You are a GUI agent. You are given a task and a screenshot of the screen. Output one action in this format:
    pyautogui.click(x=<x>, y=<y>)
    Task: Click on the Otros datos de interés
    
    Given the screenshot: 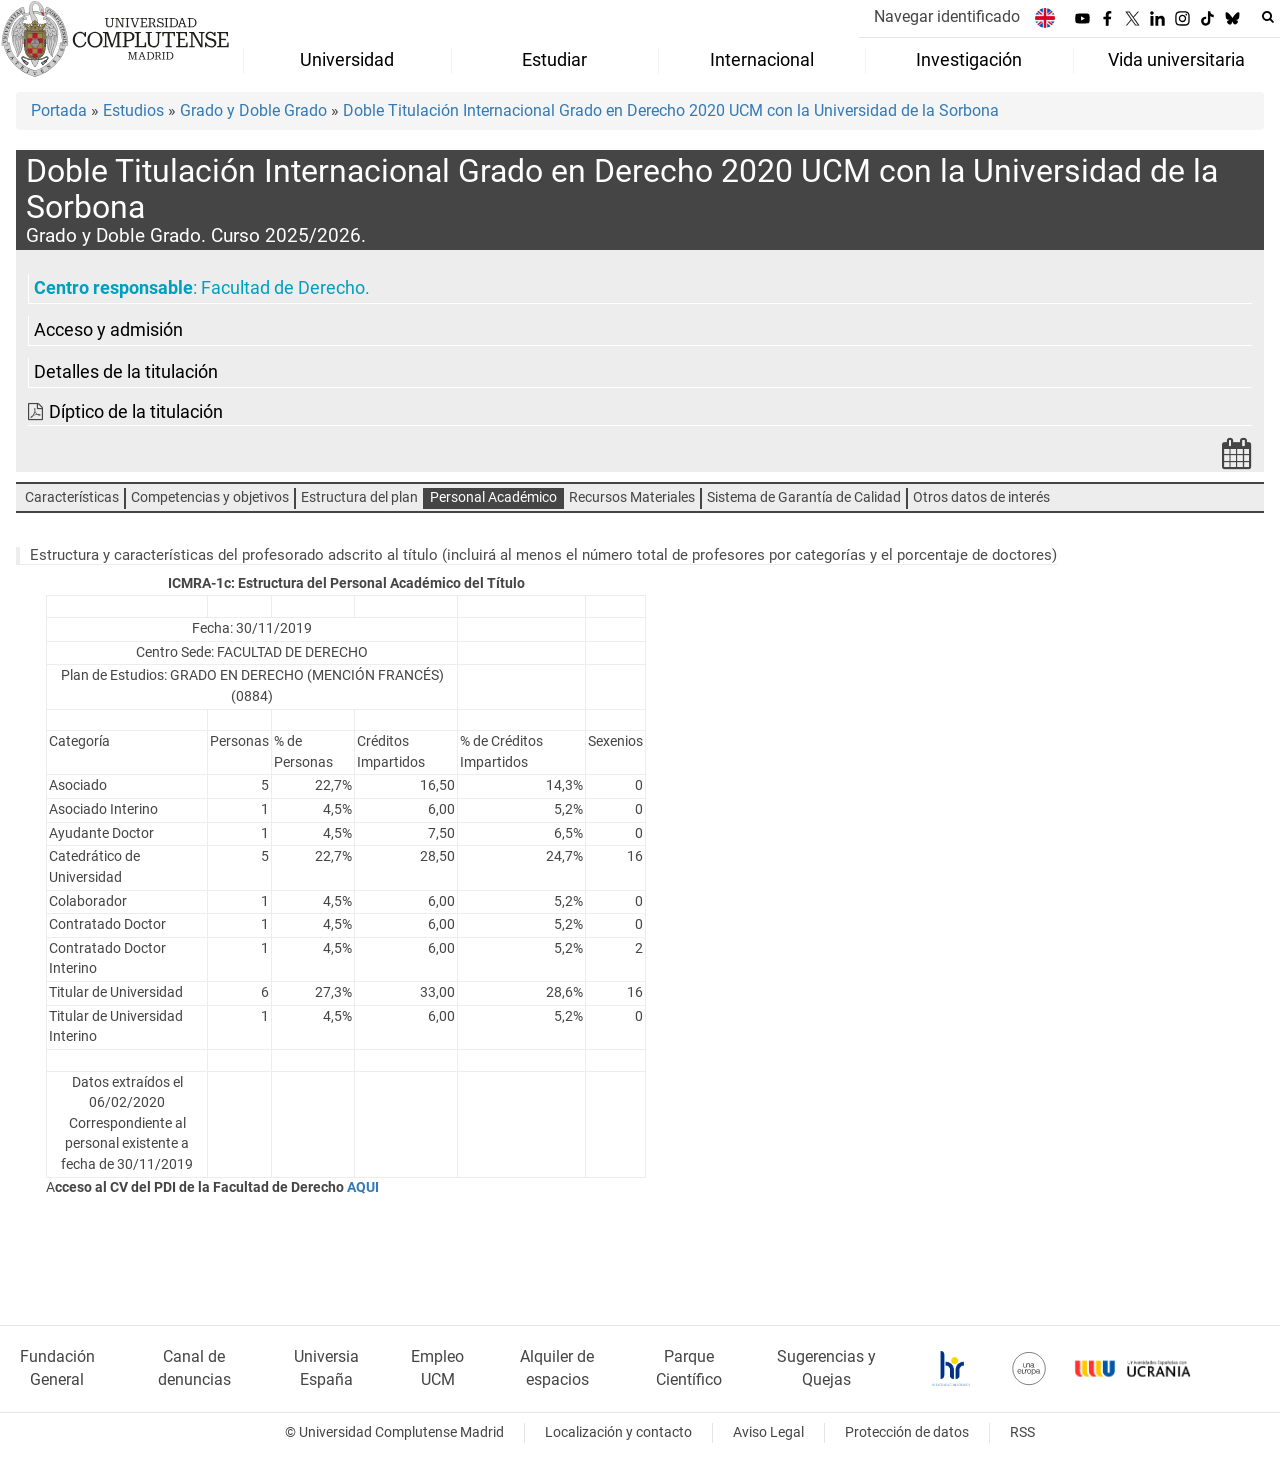 What is the action you would take?
    pyautogui.click(x=981, y=497)
    